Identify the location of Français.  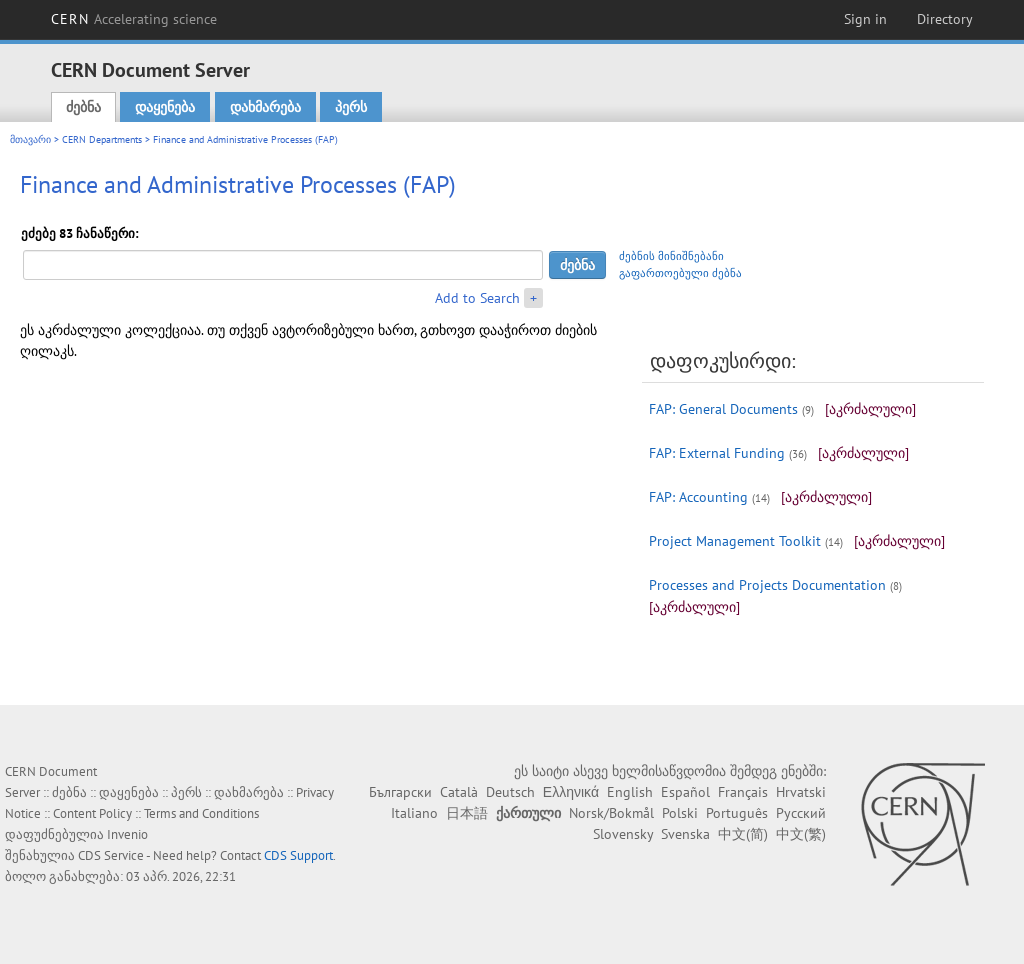
(743, 792).